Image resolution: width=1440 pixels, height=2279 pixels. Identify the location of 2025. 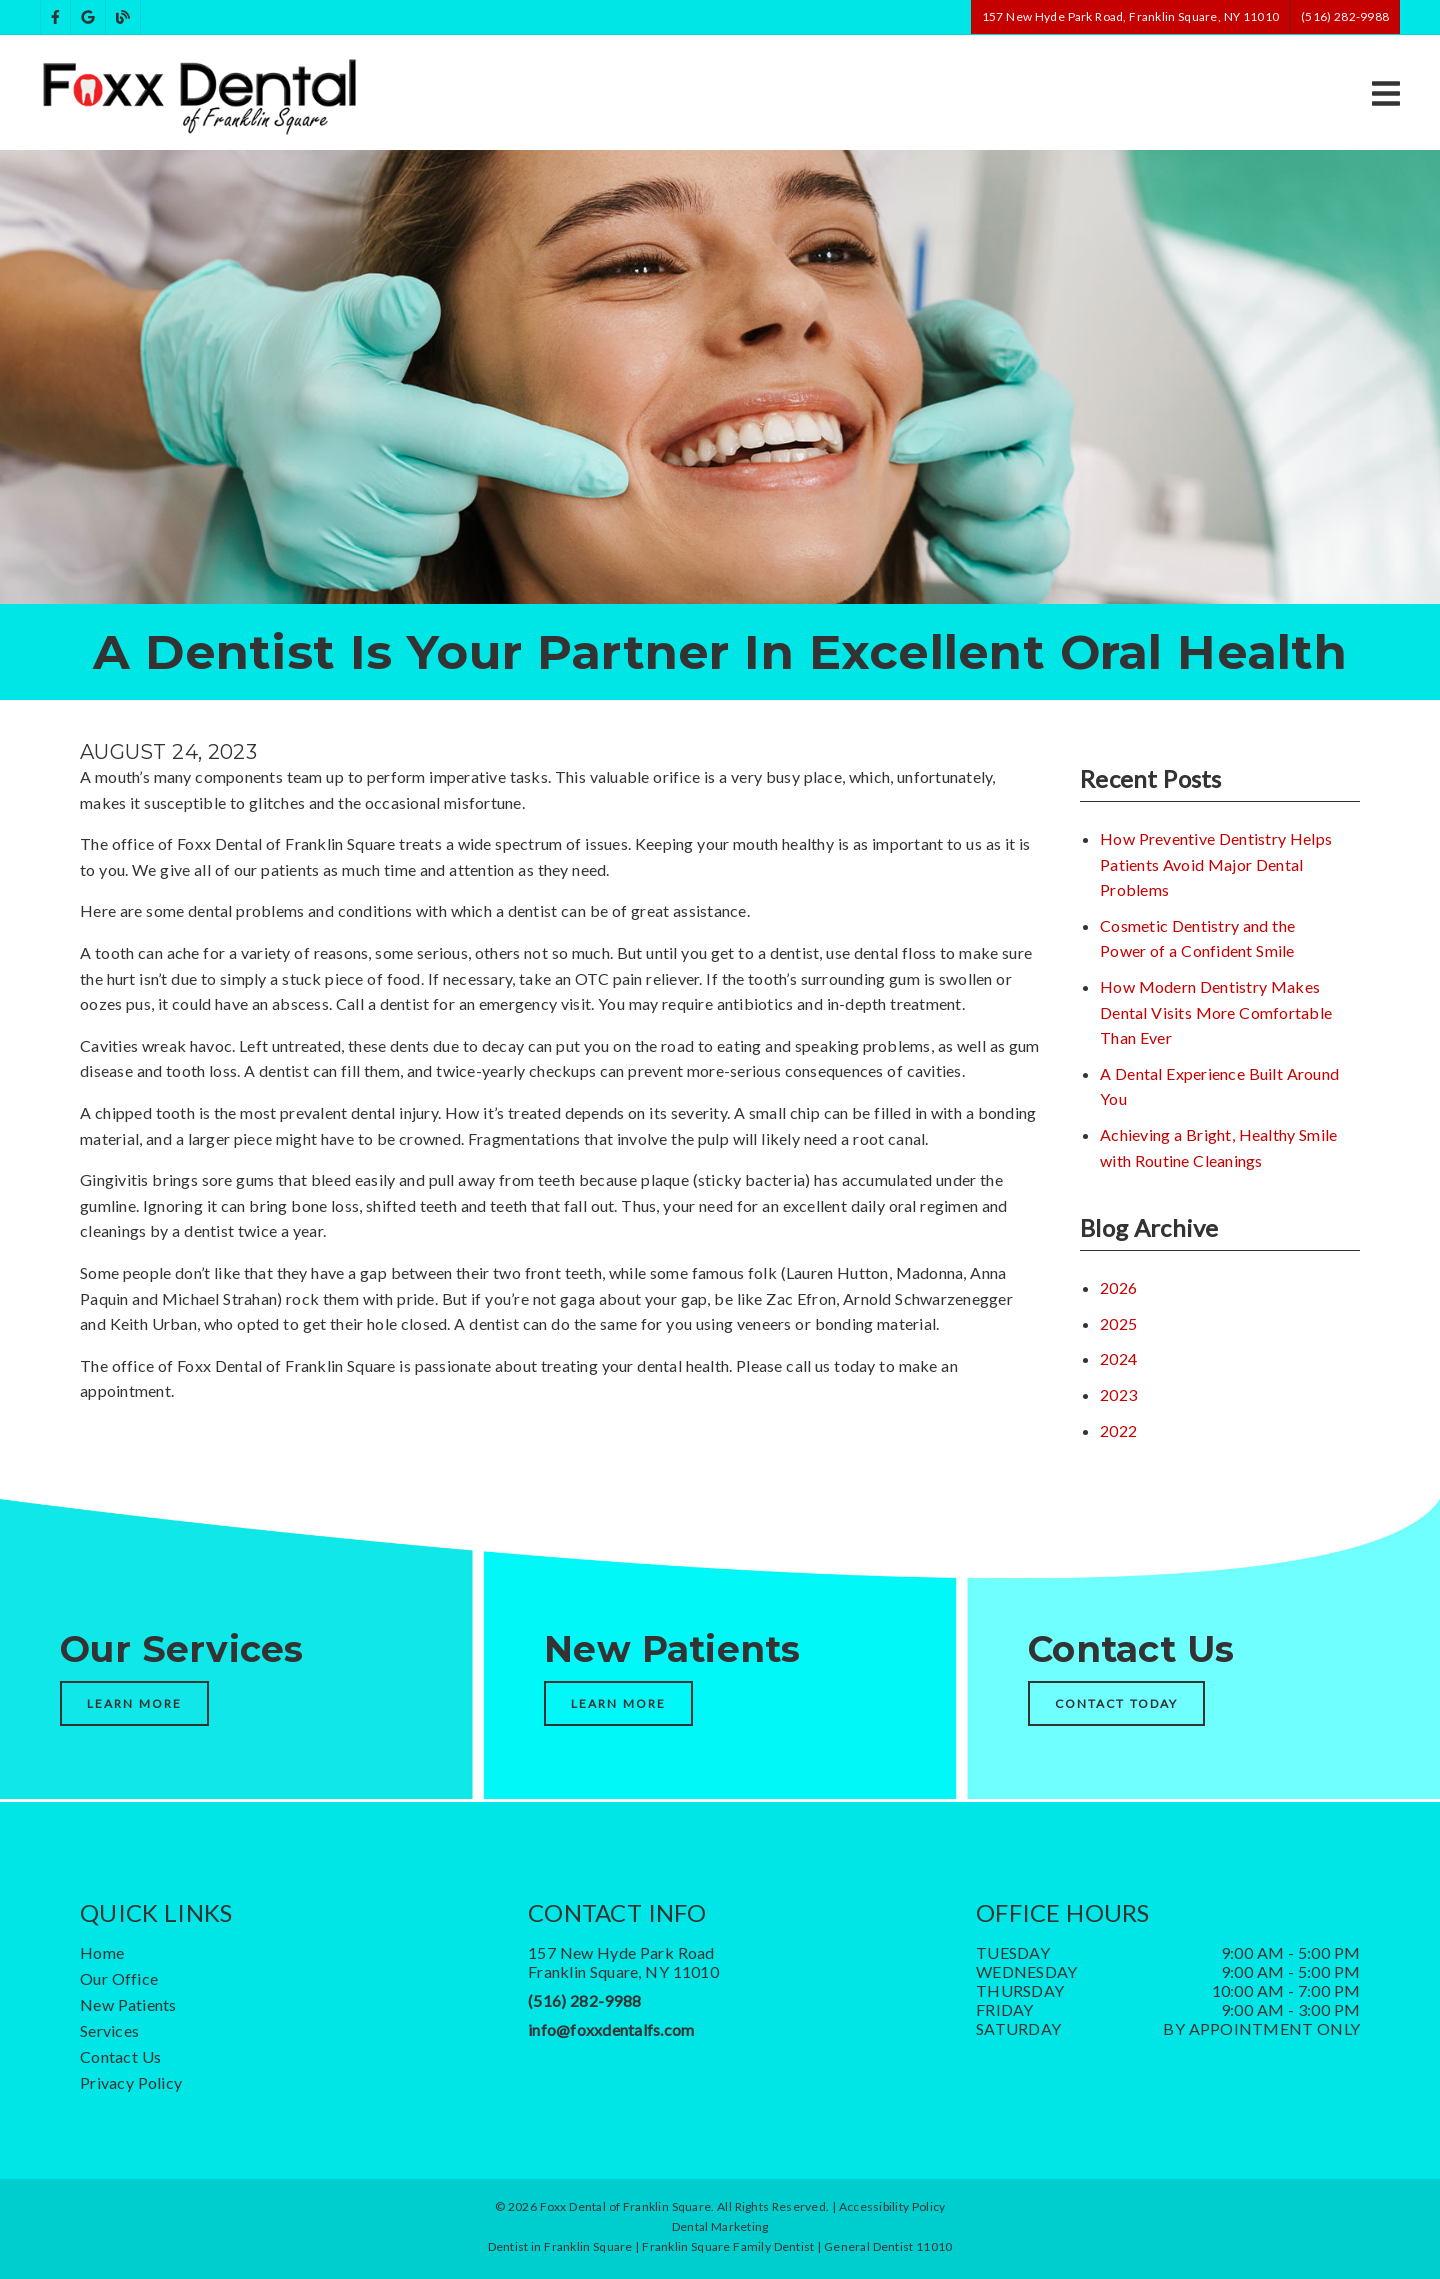
(1118, 1323).